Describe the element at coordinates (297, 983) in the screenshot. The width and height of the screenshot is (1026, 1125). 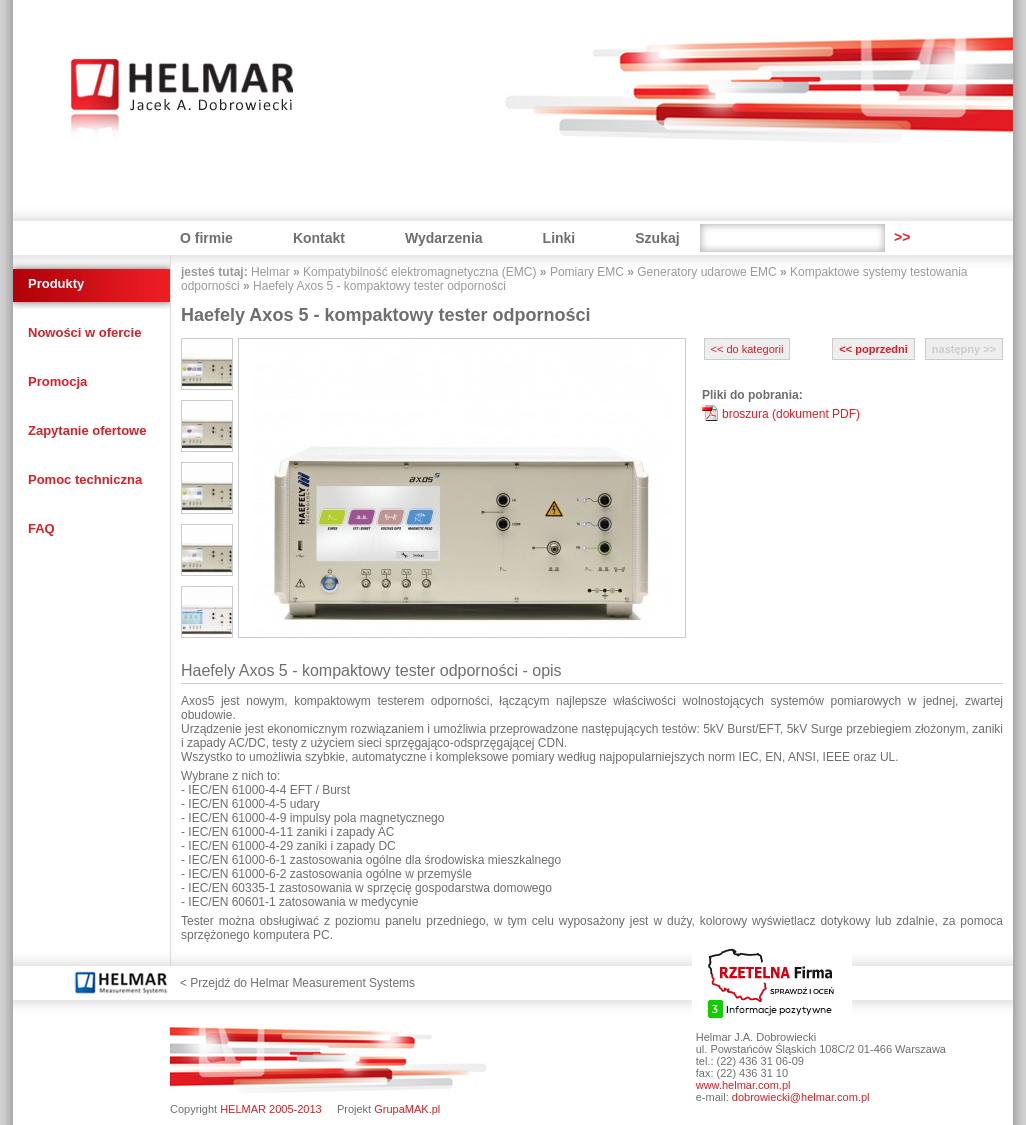
I see `< Przejdź do Helmar Measurement Systems` at that location.